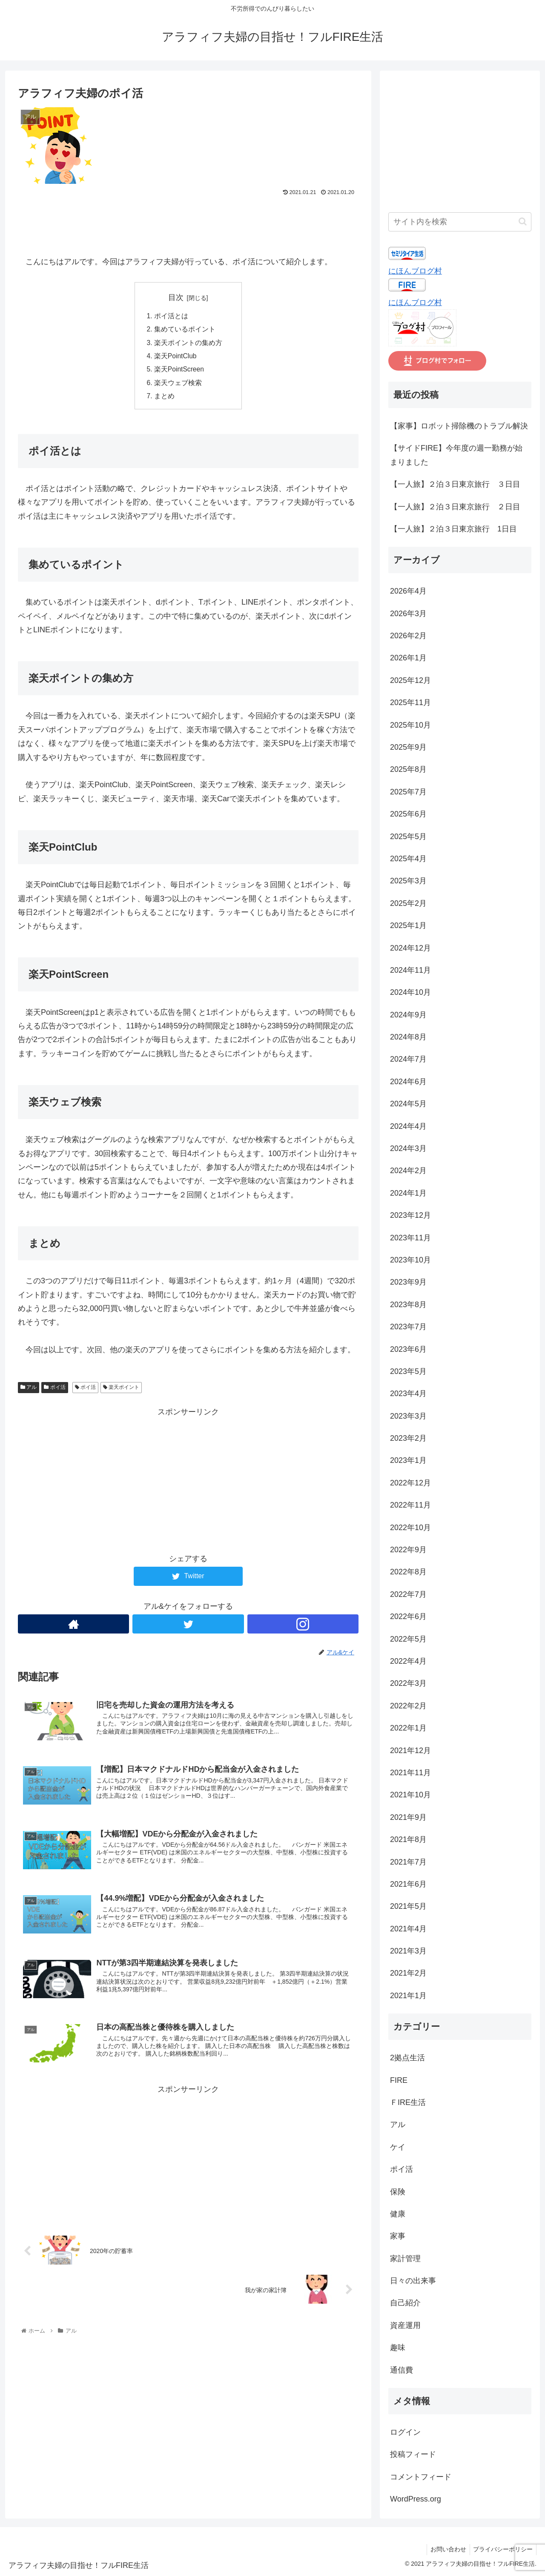 This screenshot has width=545, height=2576. What do you see at coordinates (408, 1170) in the screenshot?
I see `2024年2月` at bounding box center [408, 1170].